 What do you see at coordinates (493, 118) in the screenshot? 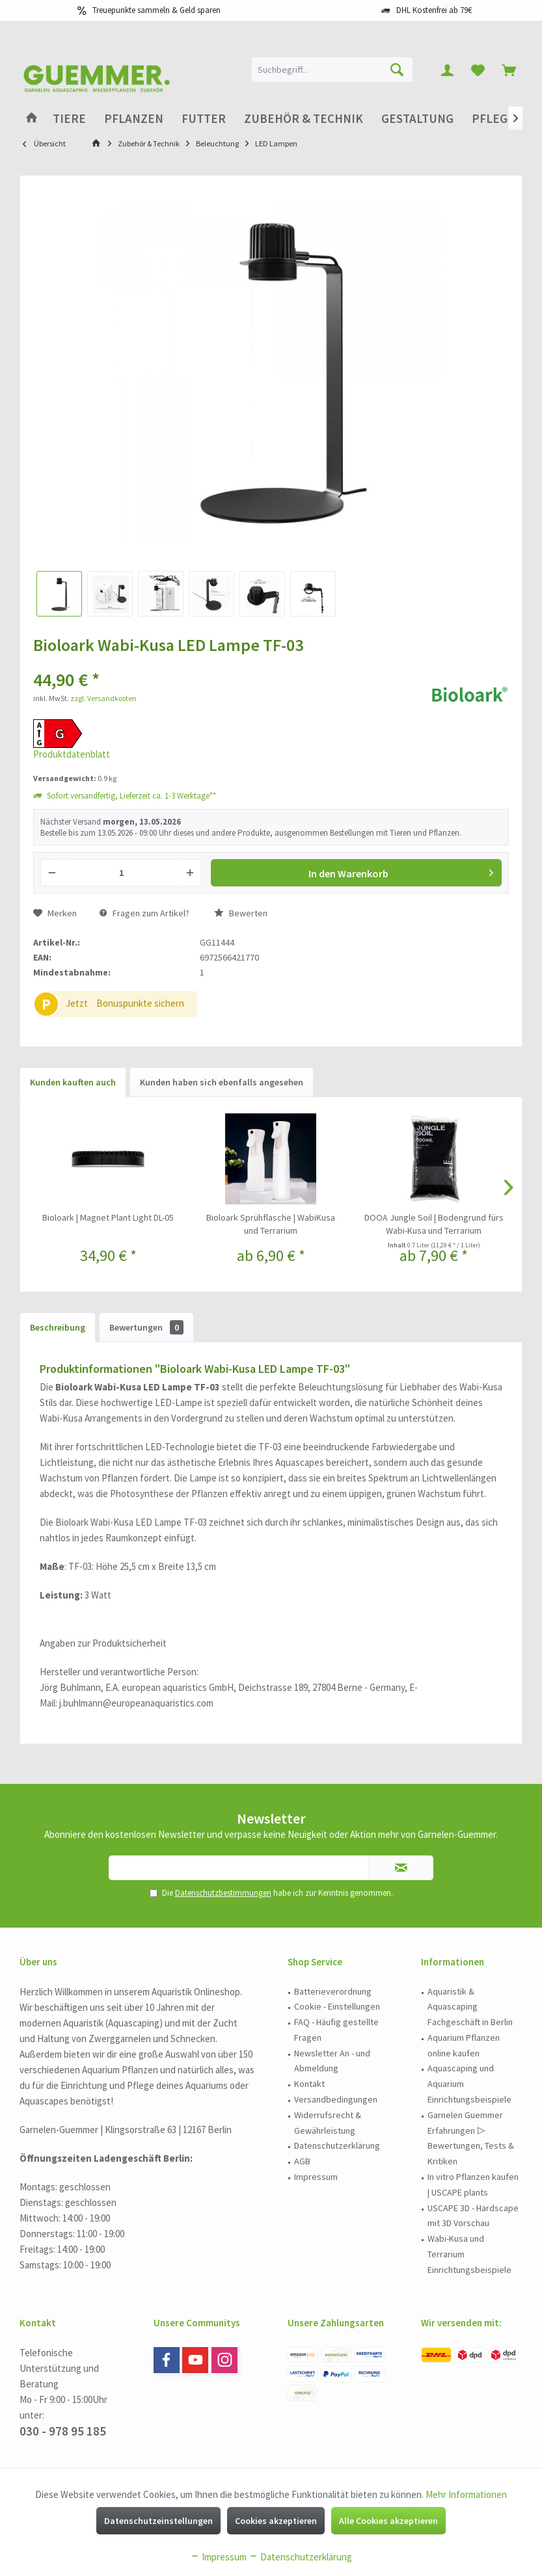
I see `[Pflege]` at bounding box center [493, 118].